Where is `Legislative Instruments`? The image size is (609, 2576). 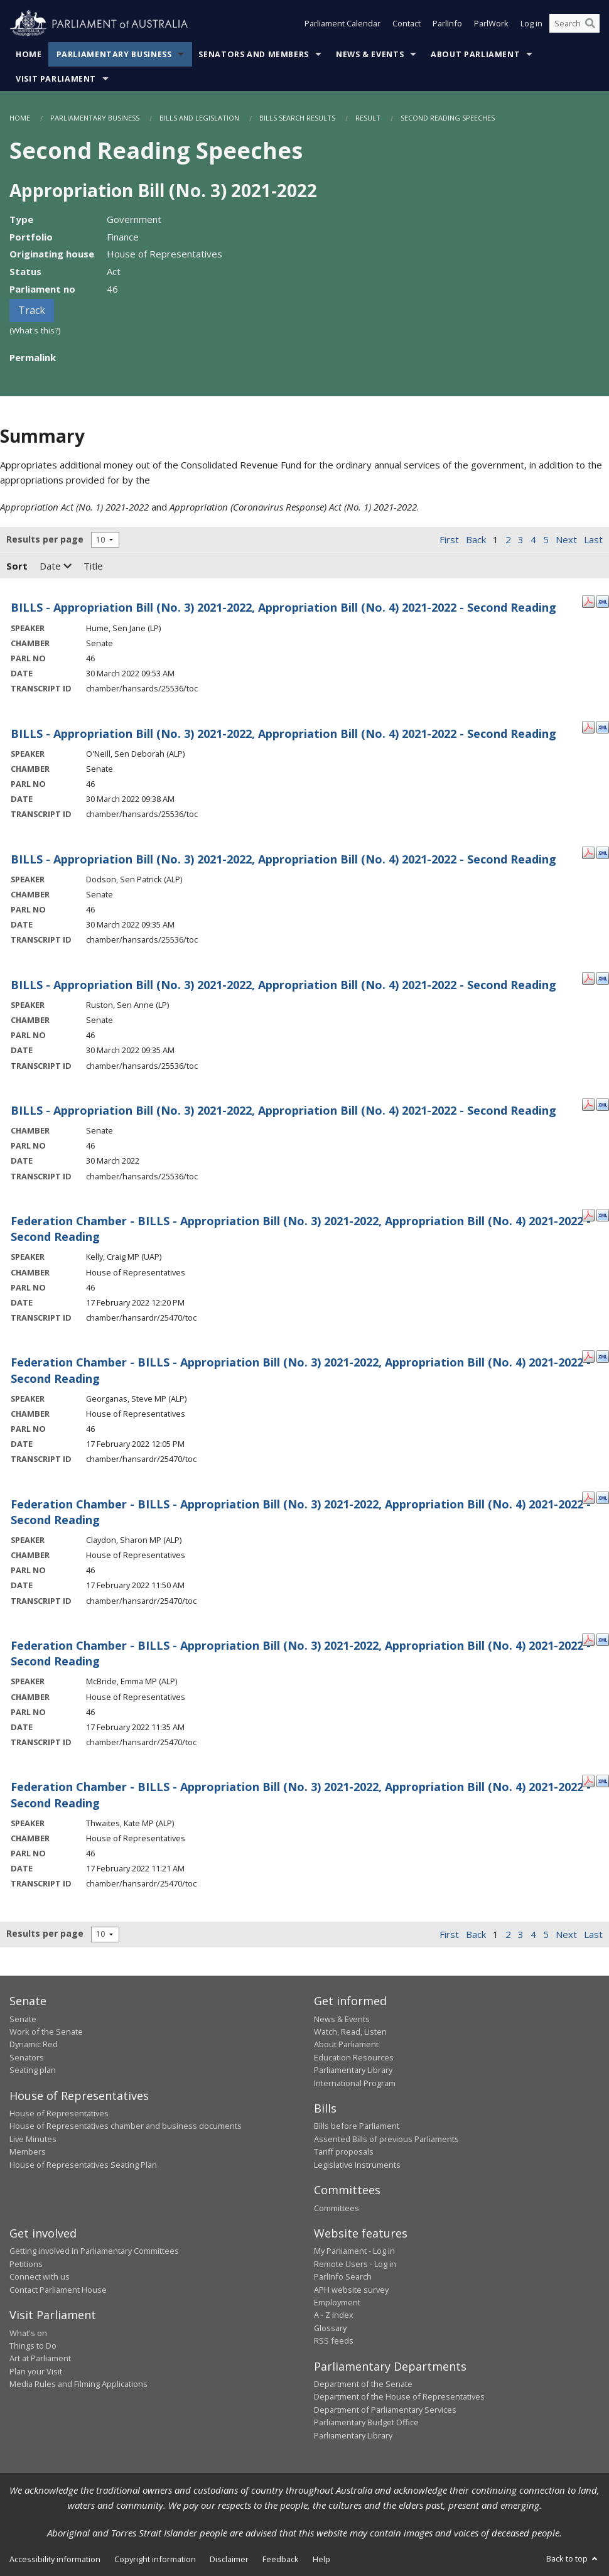 Legislative Instruments is located at coordinates (357, 2164).